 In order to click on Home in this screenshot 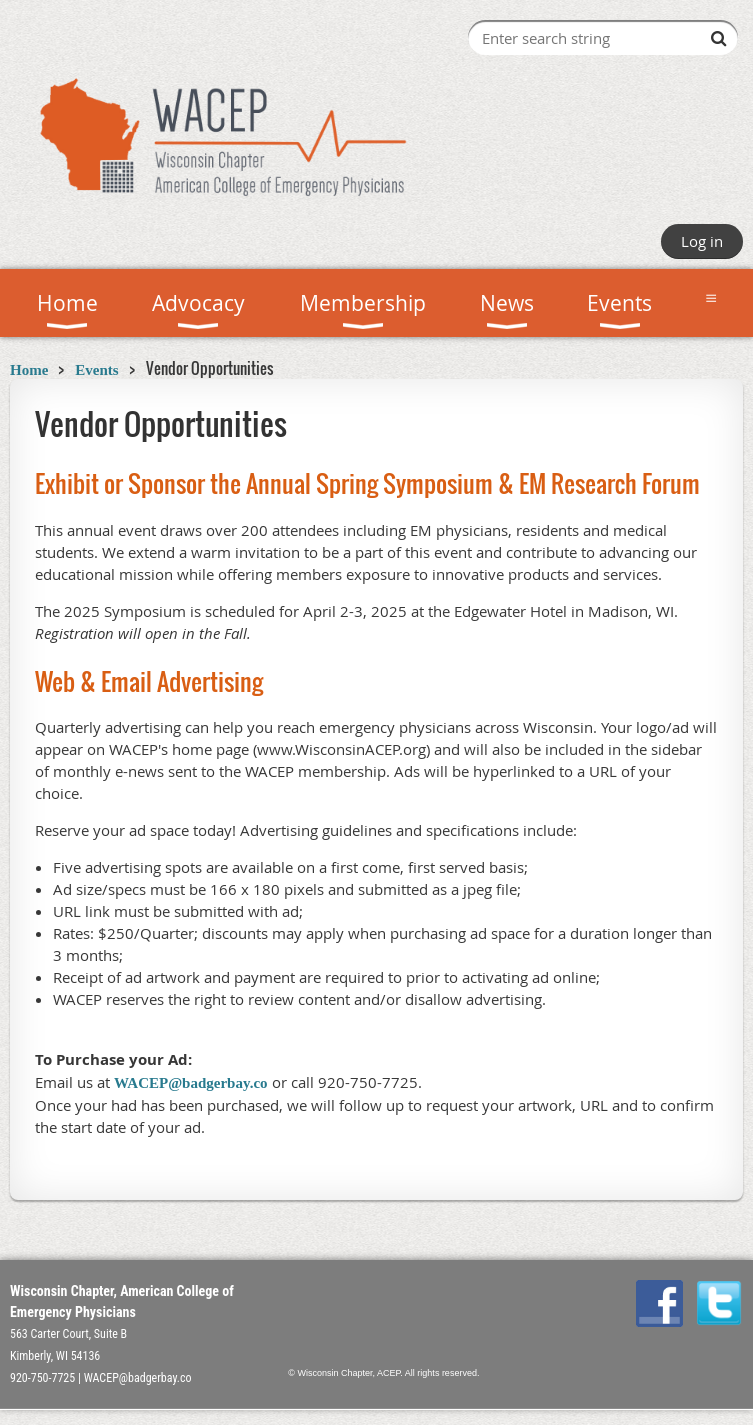, I will do `click(29, 370)`.